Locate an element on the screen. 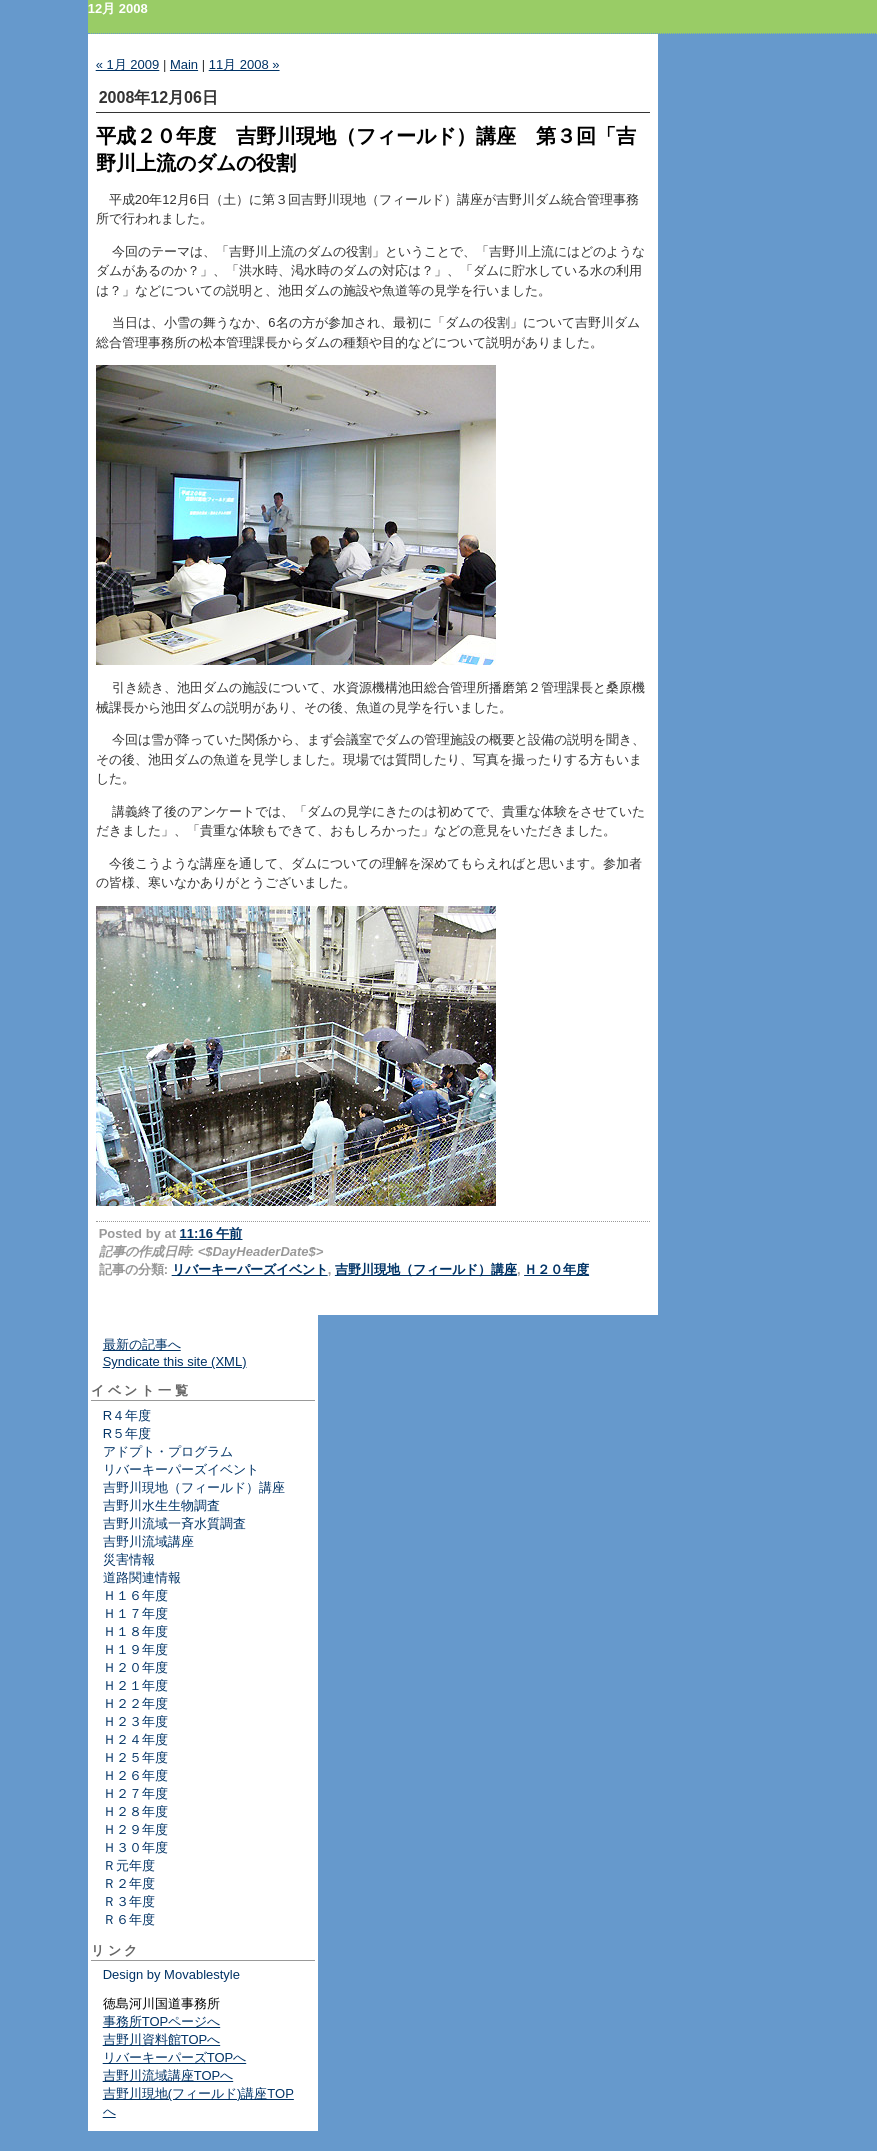 This screenshot has width=877, height=2151. Ｈ１７年度 is located at coordinates (135, 1613).